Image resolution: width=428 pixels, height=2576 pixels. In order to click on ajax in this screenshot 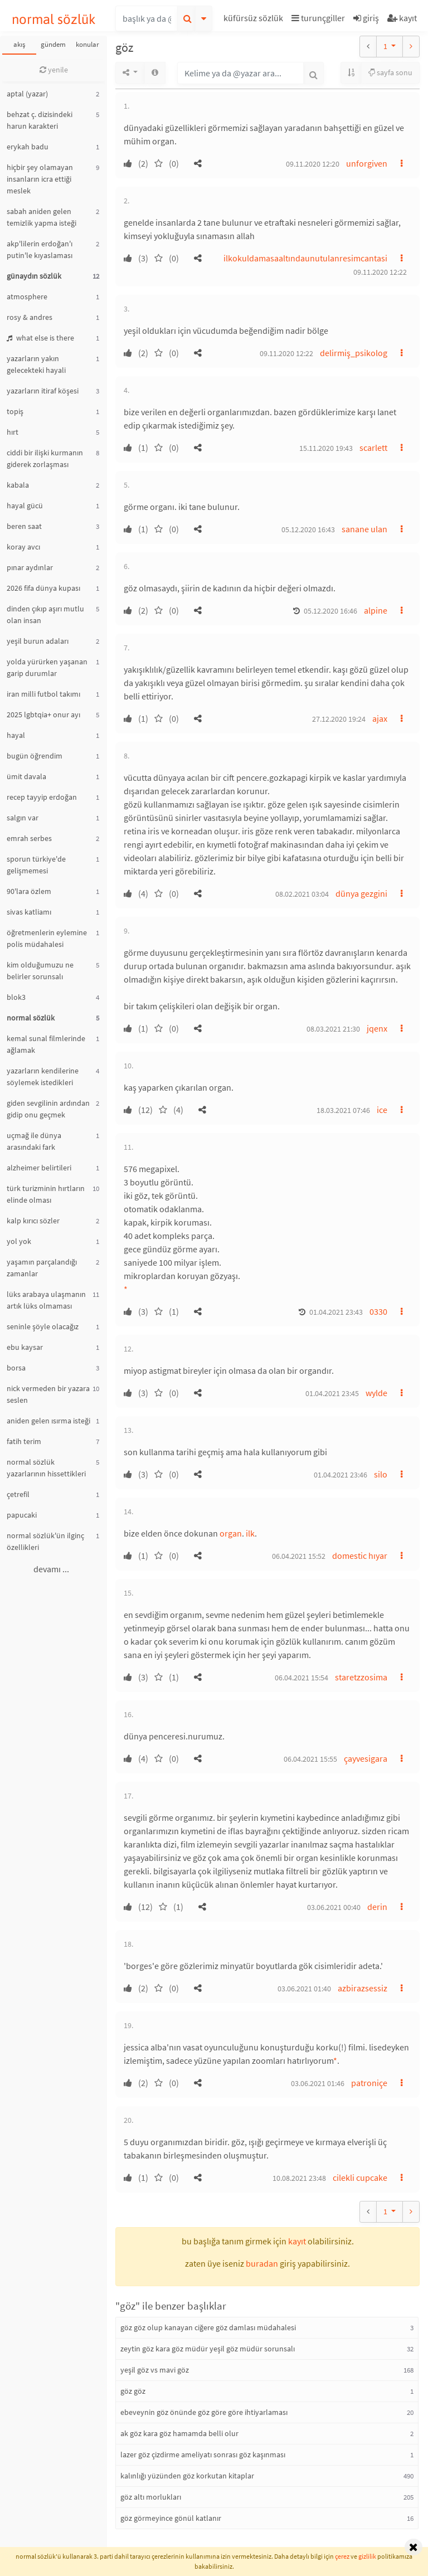, I will do `click(379, 718)`.